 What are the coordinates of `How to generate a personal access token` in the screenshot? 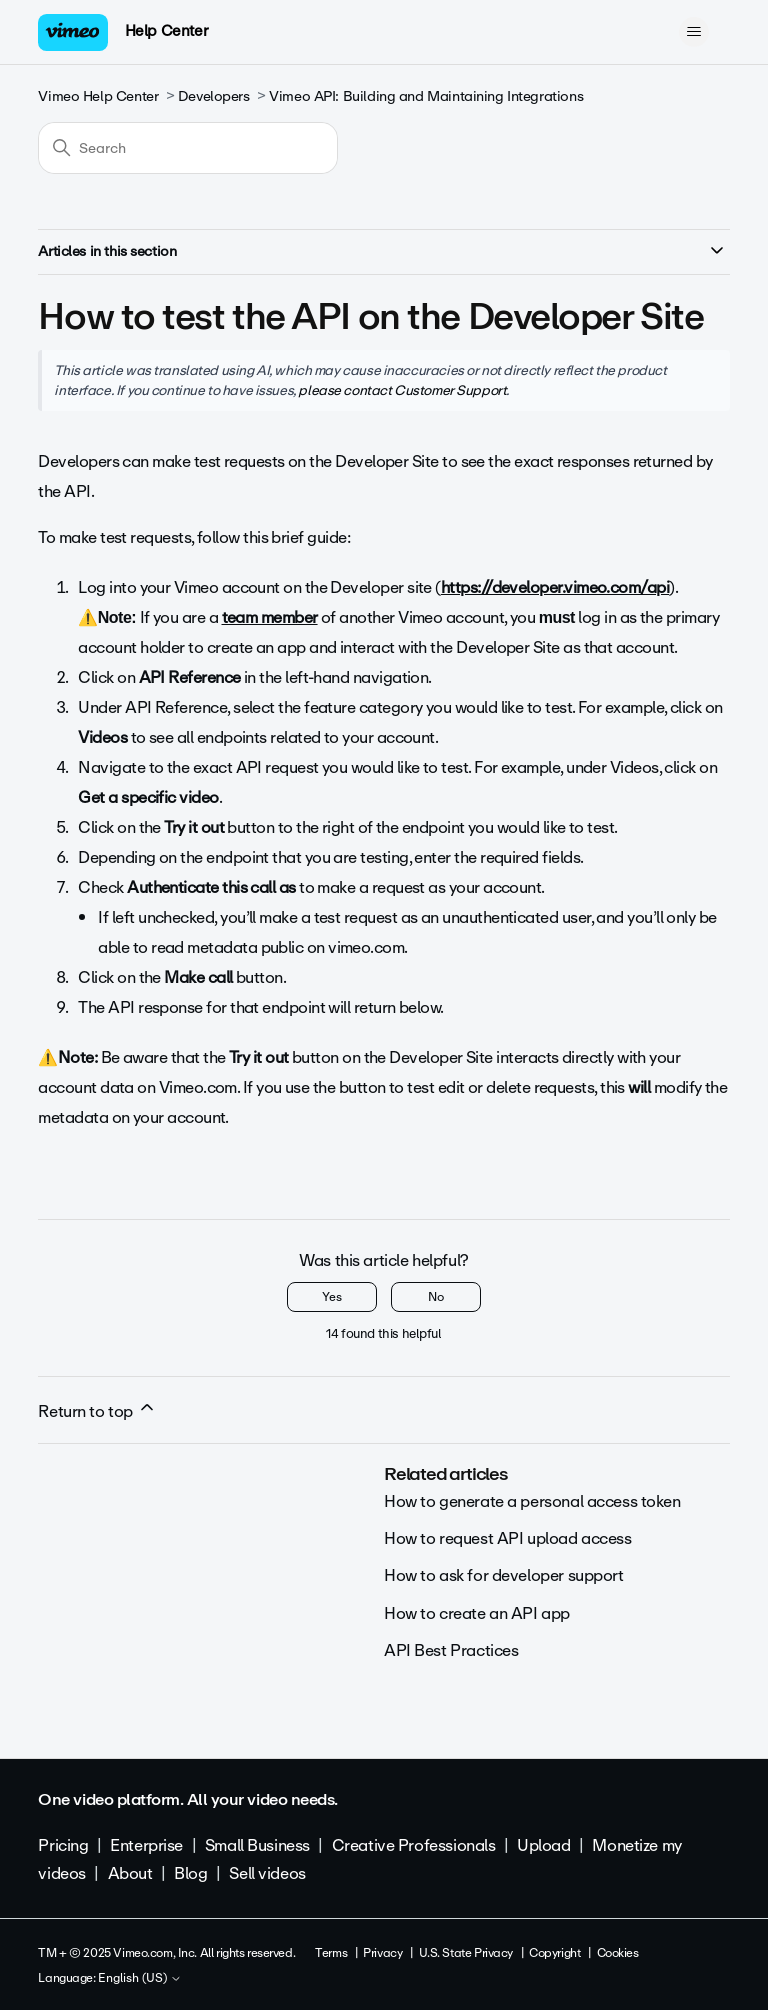 It's located at (532, 1501).